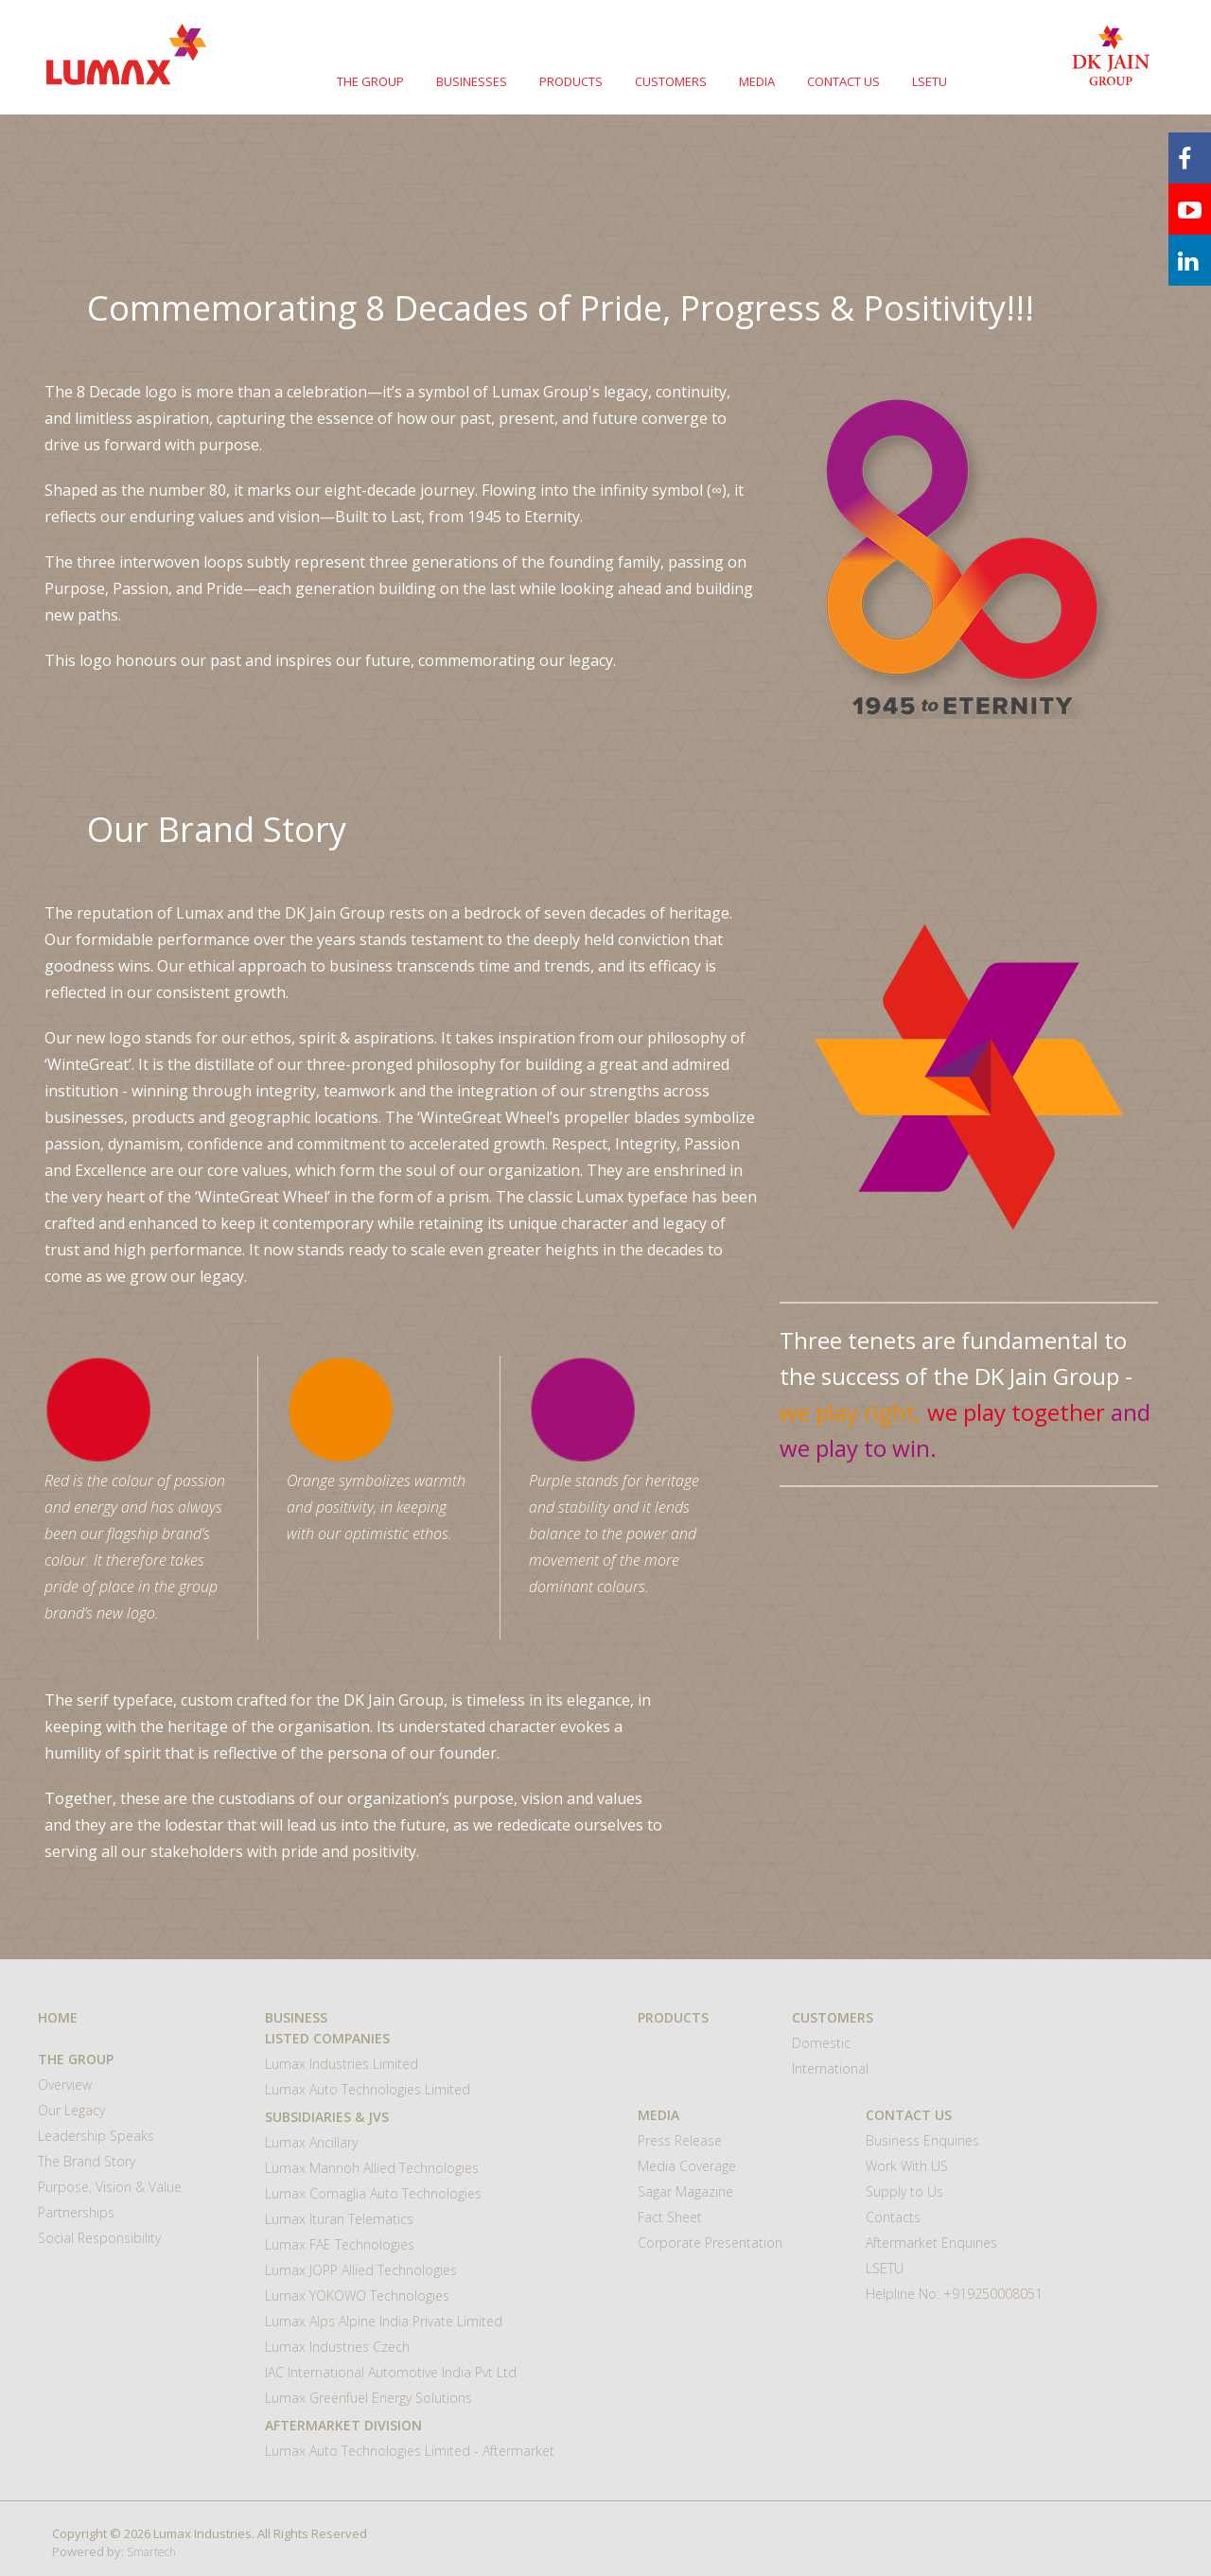  I want to click on CONTACT US, so click(843, 81).